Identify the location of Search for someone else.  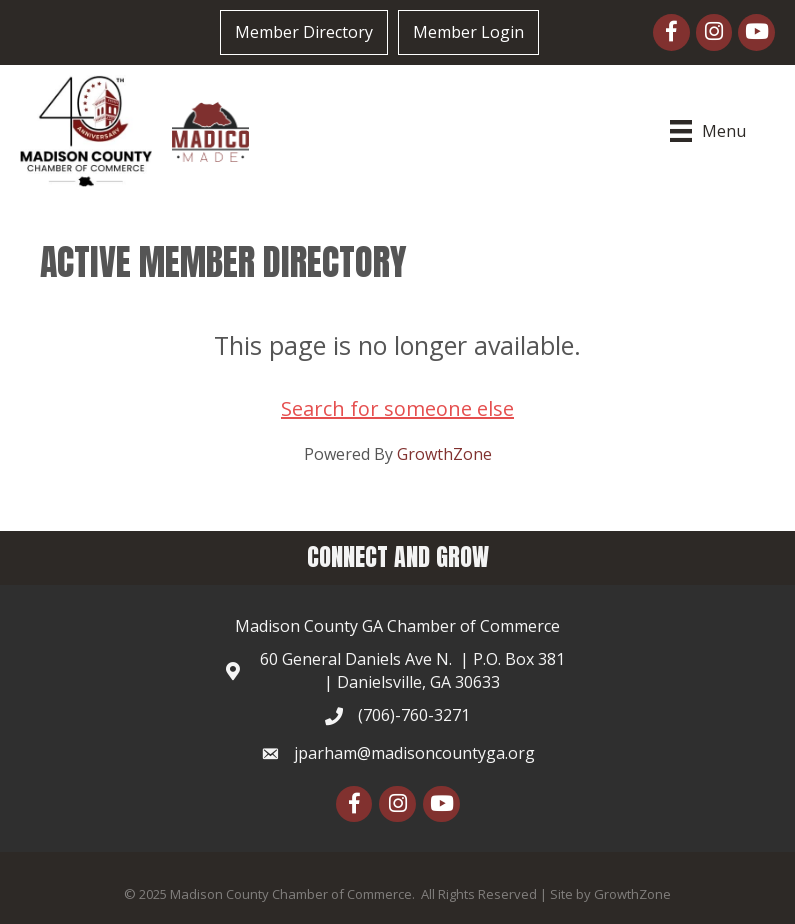
(397, 408).